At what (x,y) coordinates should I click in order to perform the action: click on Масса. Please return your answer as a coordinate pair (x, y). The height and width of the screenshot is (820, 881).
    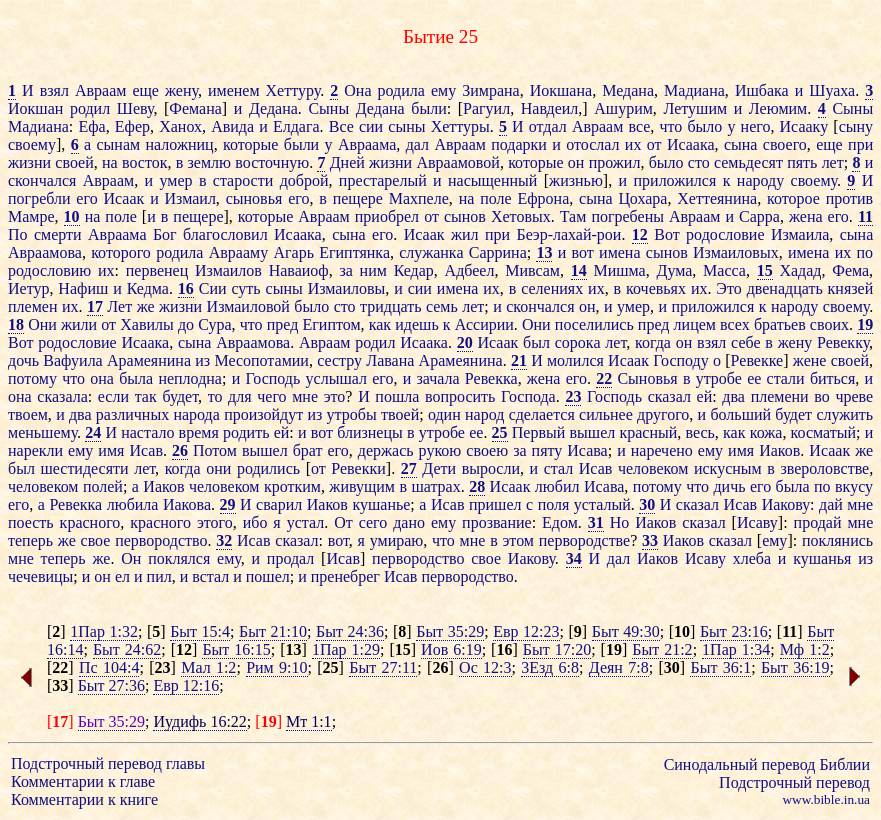
    Looking at the image, I should click on (724, 270).